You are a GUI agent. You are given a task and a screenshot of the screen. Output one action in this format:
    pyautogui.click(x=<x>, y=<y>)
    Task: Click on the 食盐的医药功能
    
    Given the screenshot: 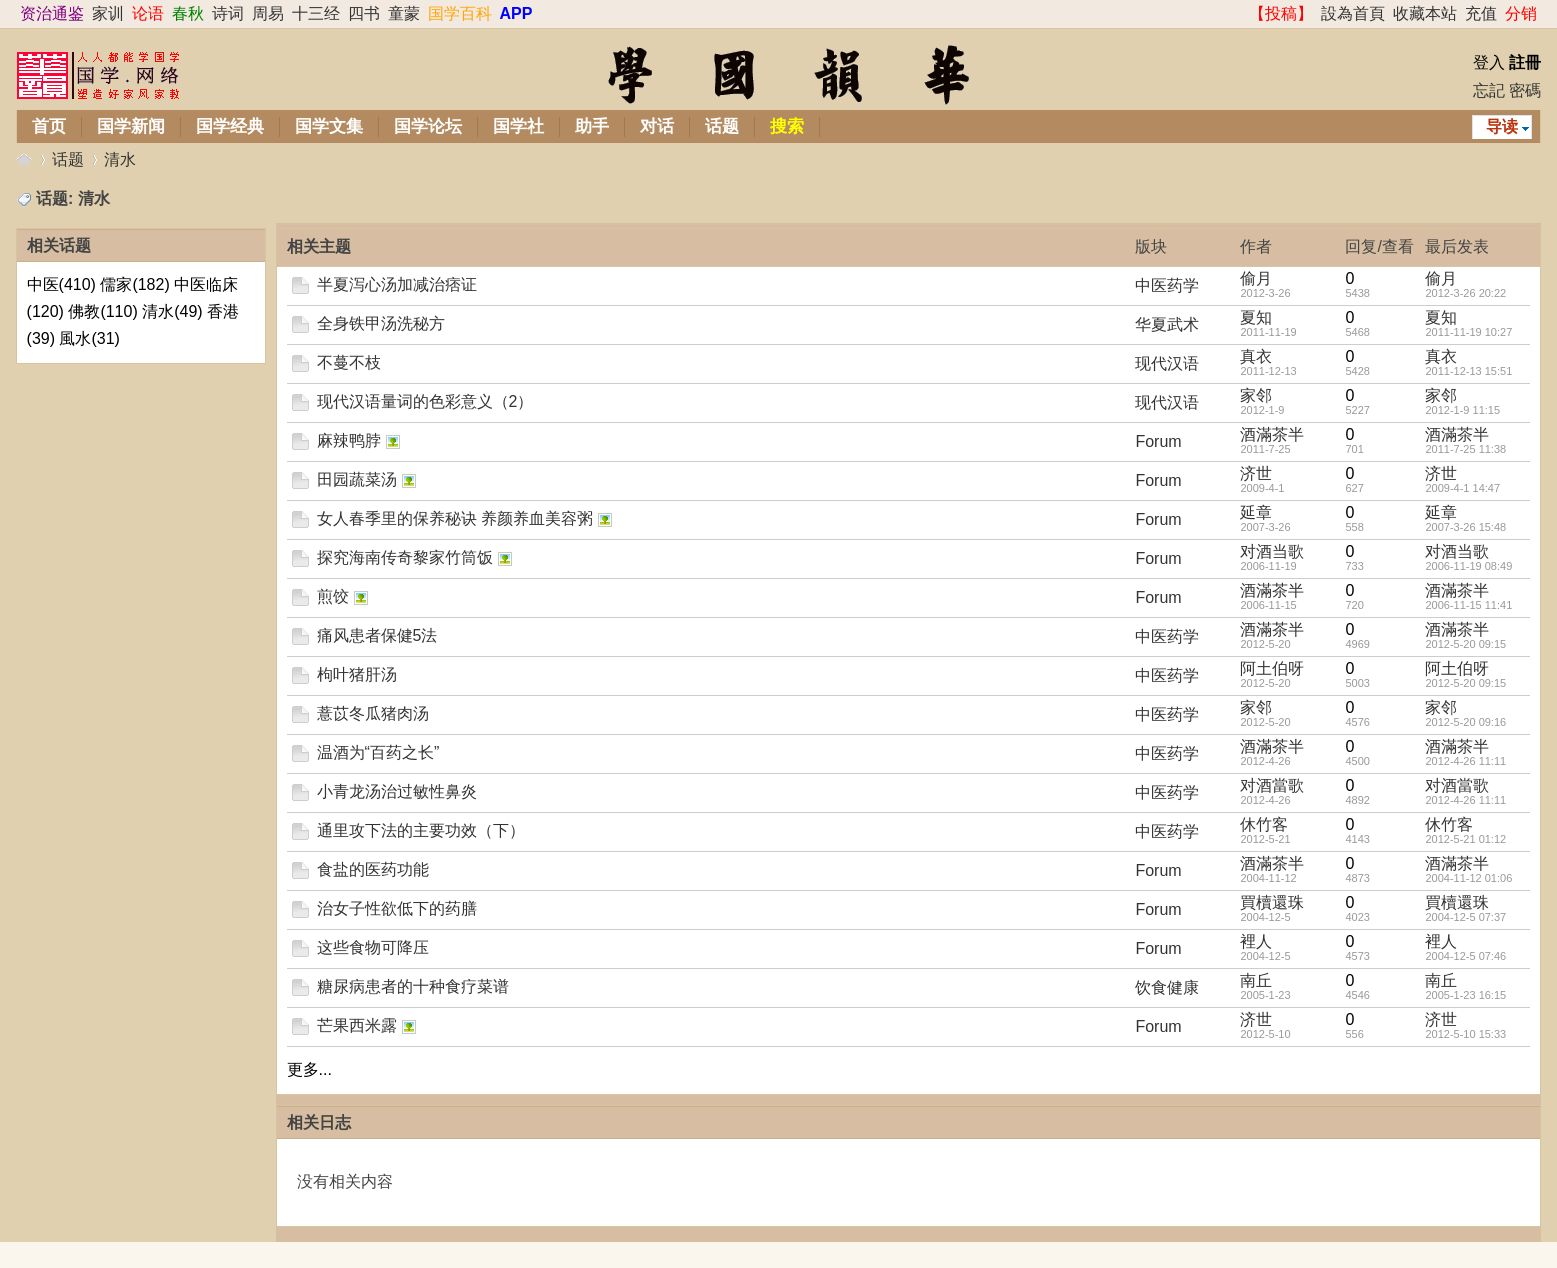 What is the action you would take?
    pyautogui.click(x=373, y=869)
    